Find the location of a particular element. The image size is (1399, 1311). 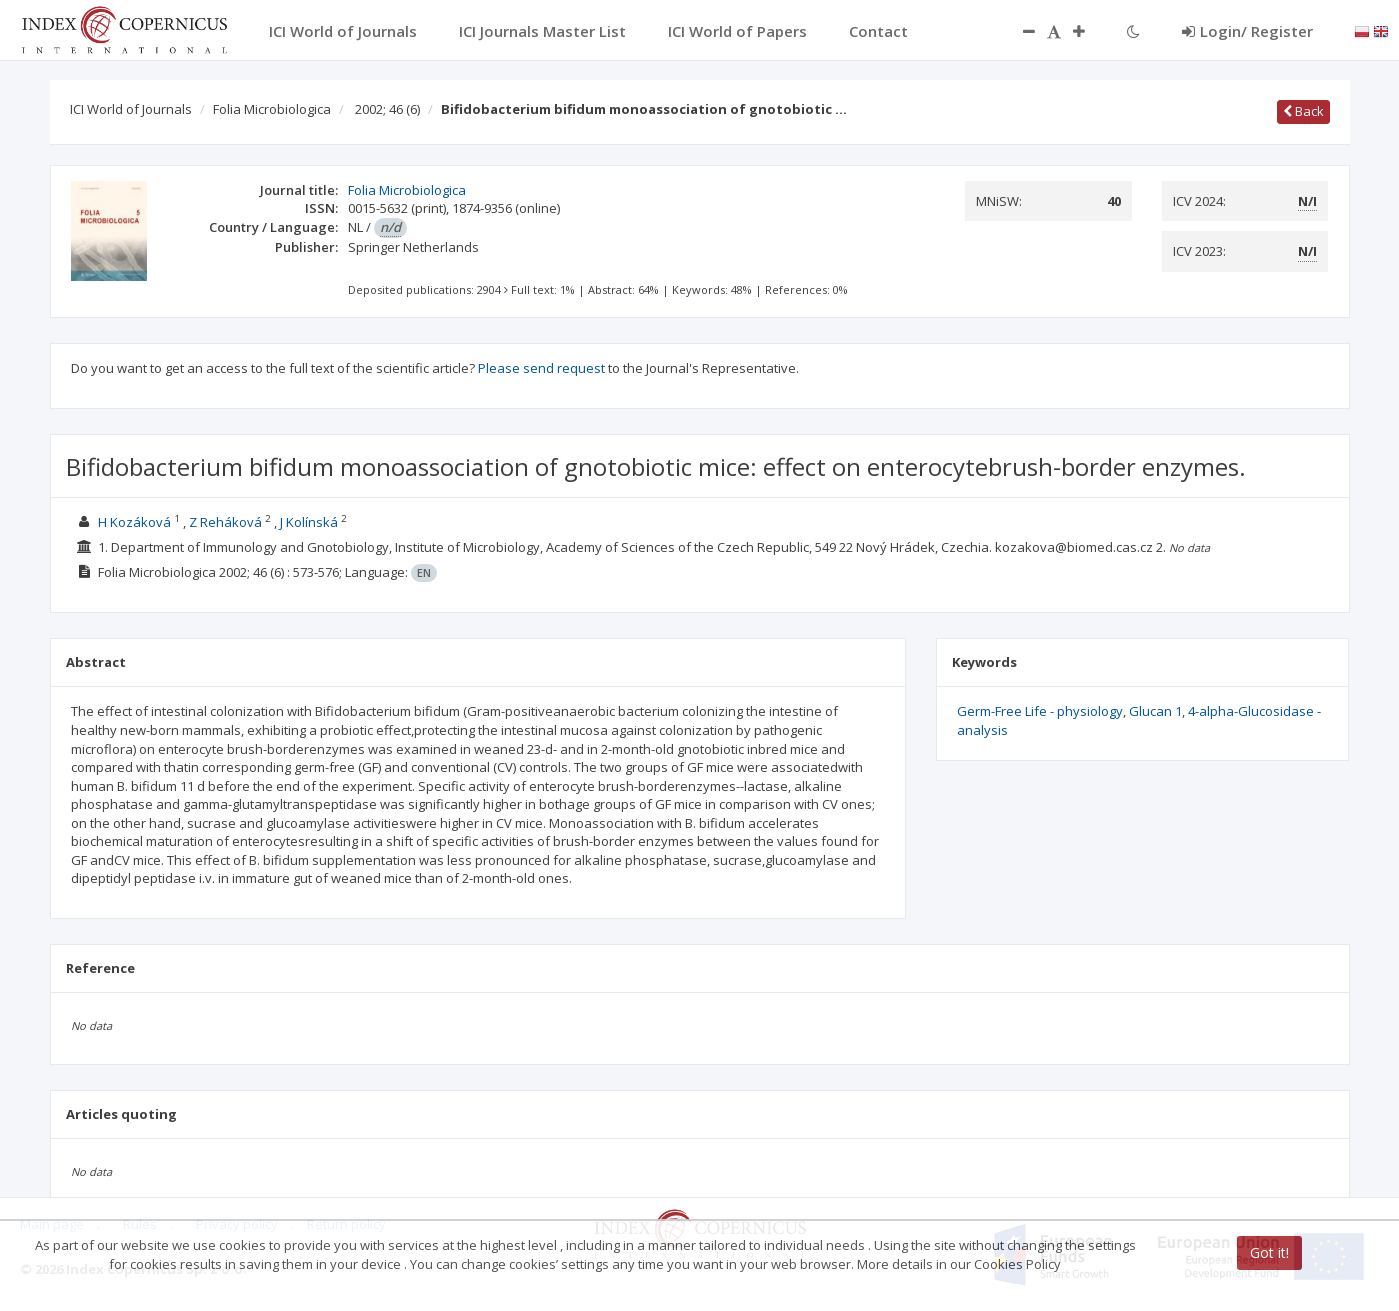

ICI World of Journals is located at coordinates (131, 109).